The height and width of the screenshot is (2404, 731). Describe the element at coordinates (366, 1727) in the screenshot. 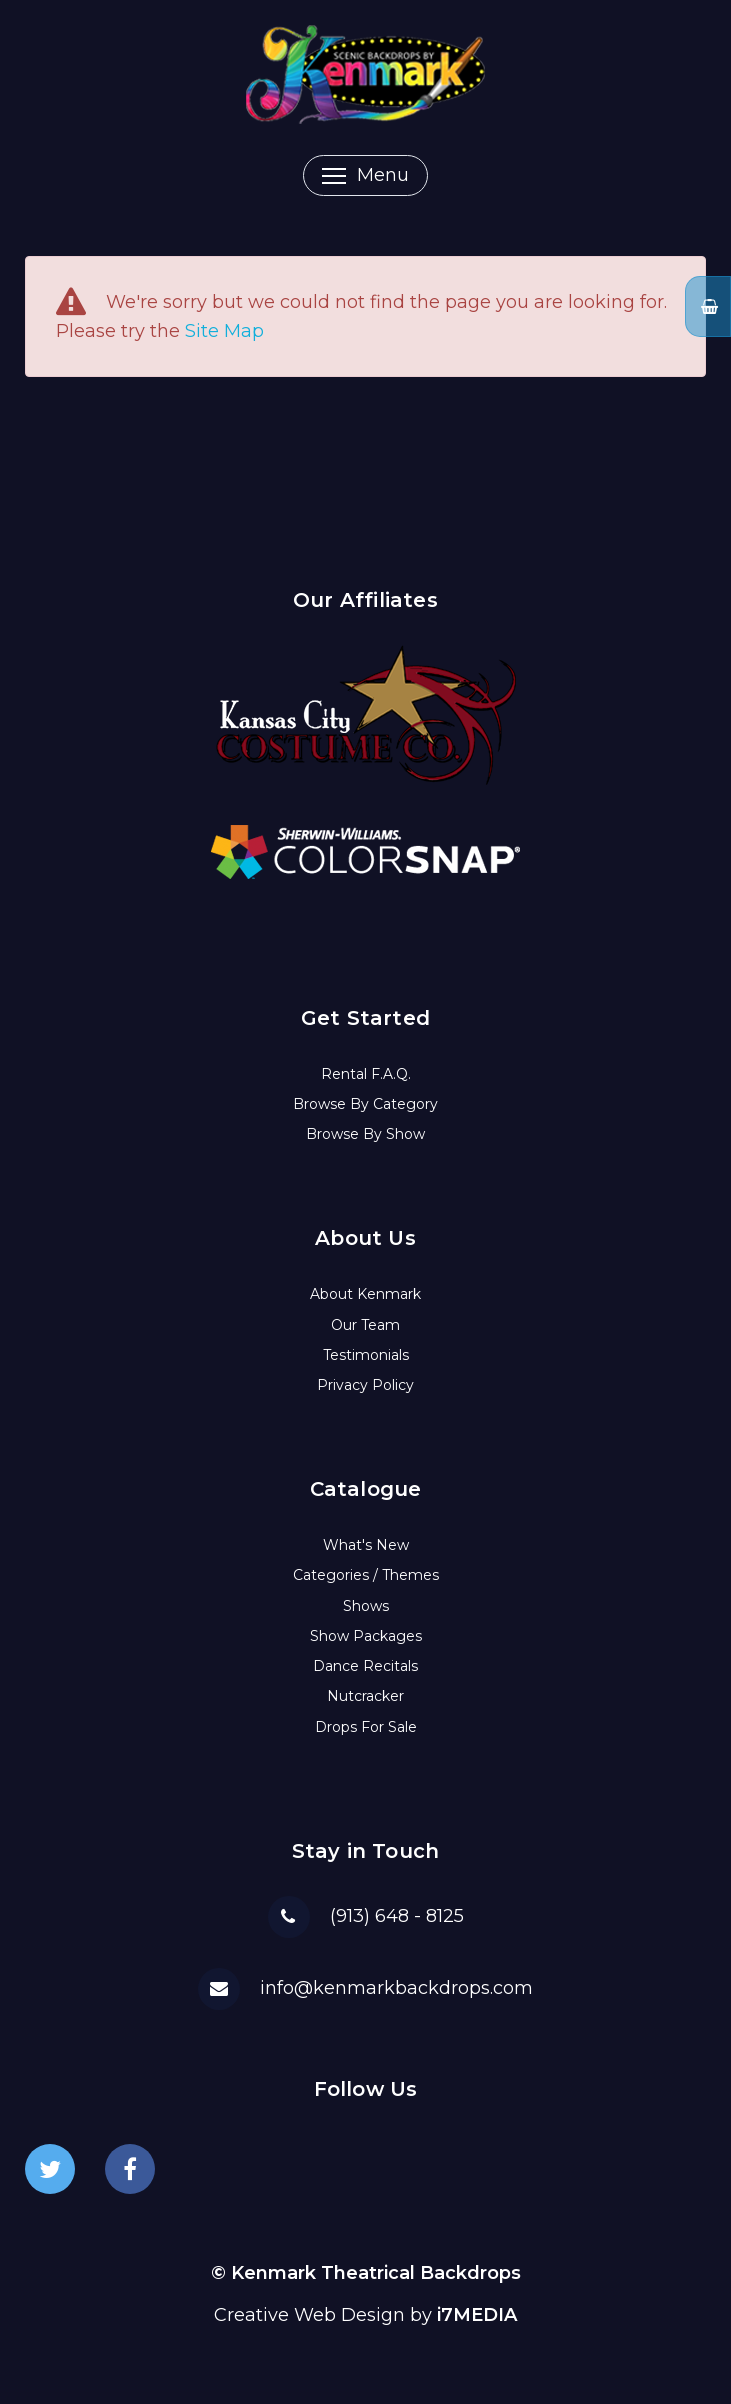

I see `Drops For Sale` at that location.